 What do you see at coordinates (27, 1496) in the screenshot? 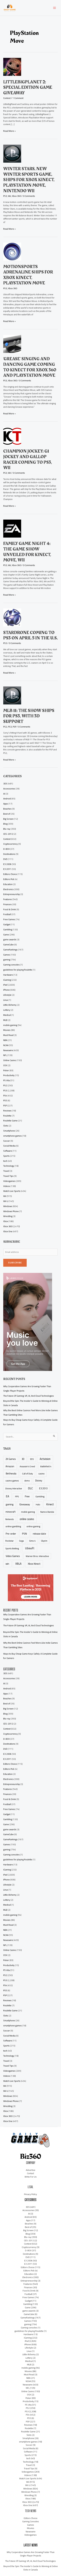
I see `Free [Free (50 items)]` at bounding box center [27, 1496].